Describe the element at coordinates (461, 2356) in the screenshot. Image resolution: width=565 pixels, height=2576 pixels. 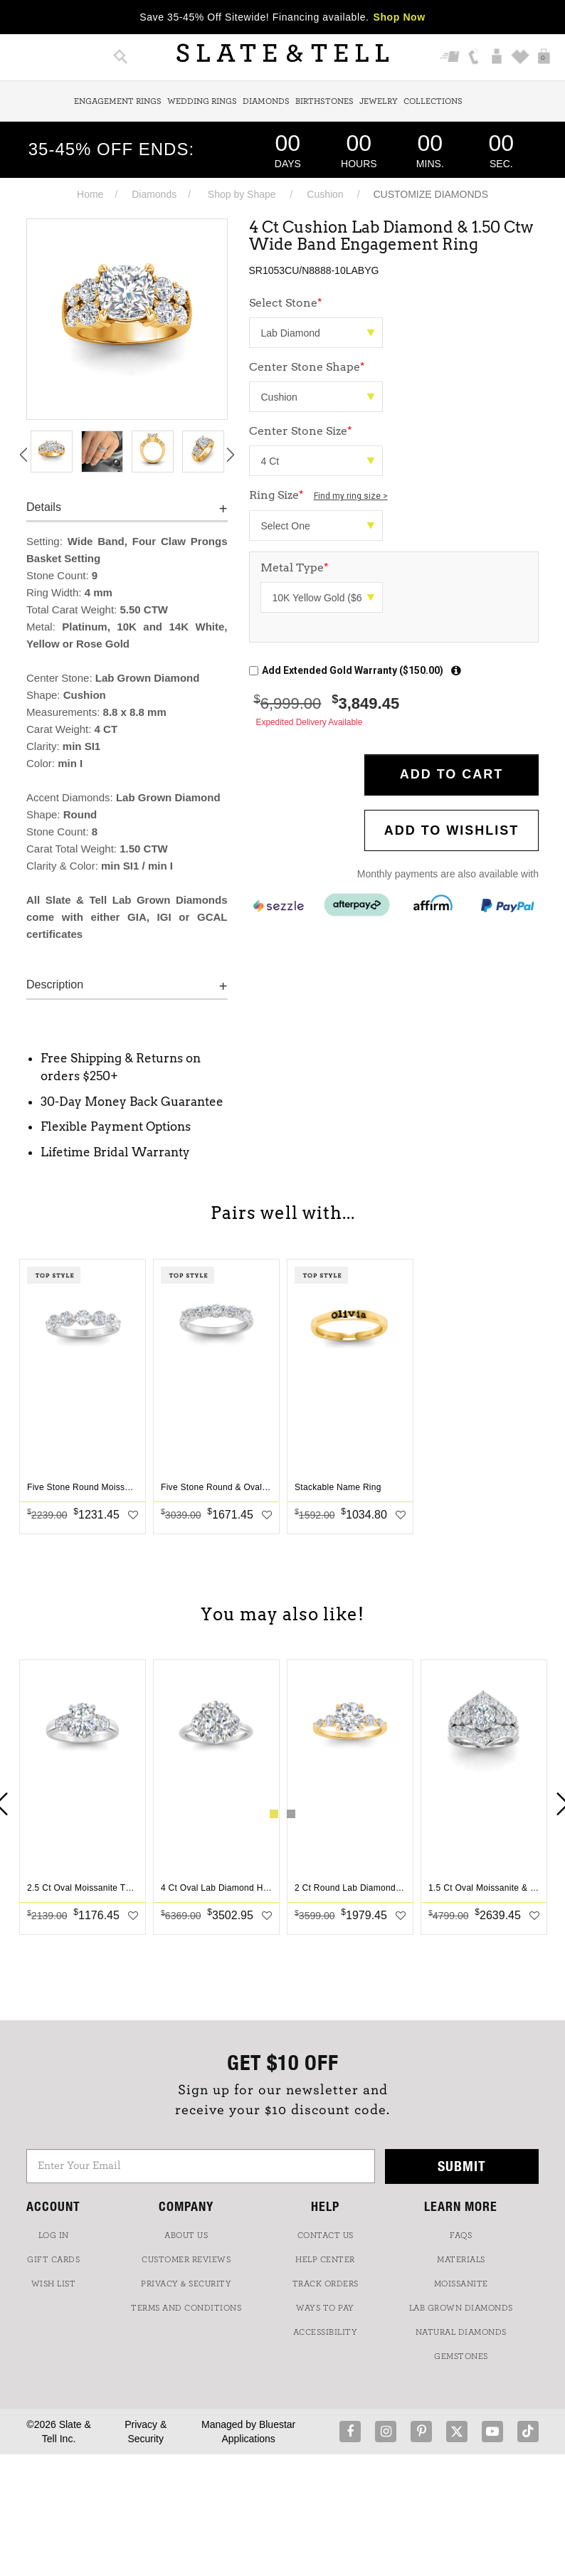
I see `GEMSTONES` at that location.